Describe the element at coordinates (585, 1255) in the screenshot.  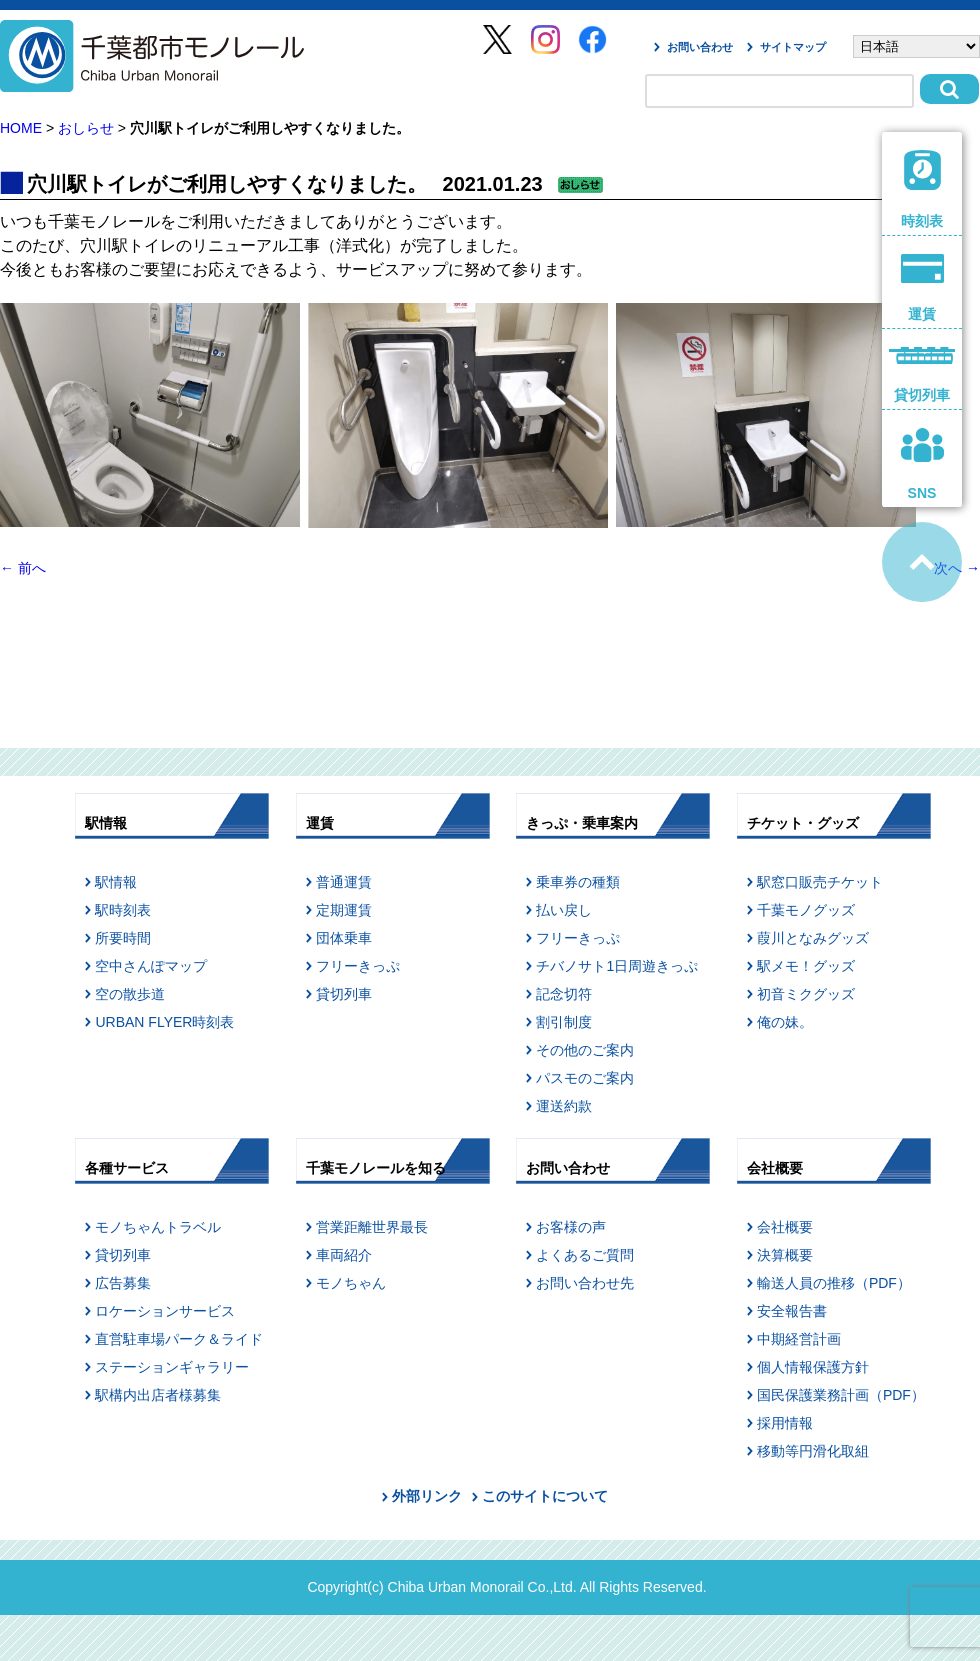
I see `よくあるご質問` at that location.